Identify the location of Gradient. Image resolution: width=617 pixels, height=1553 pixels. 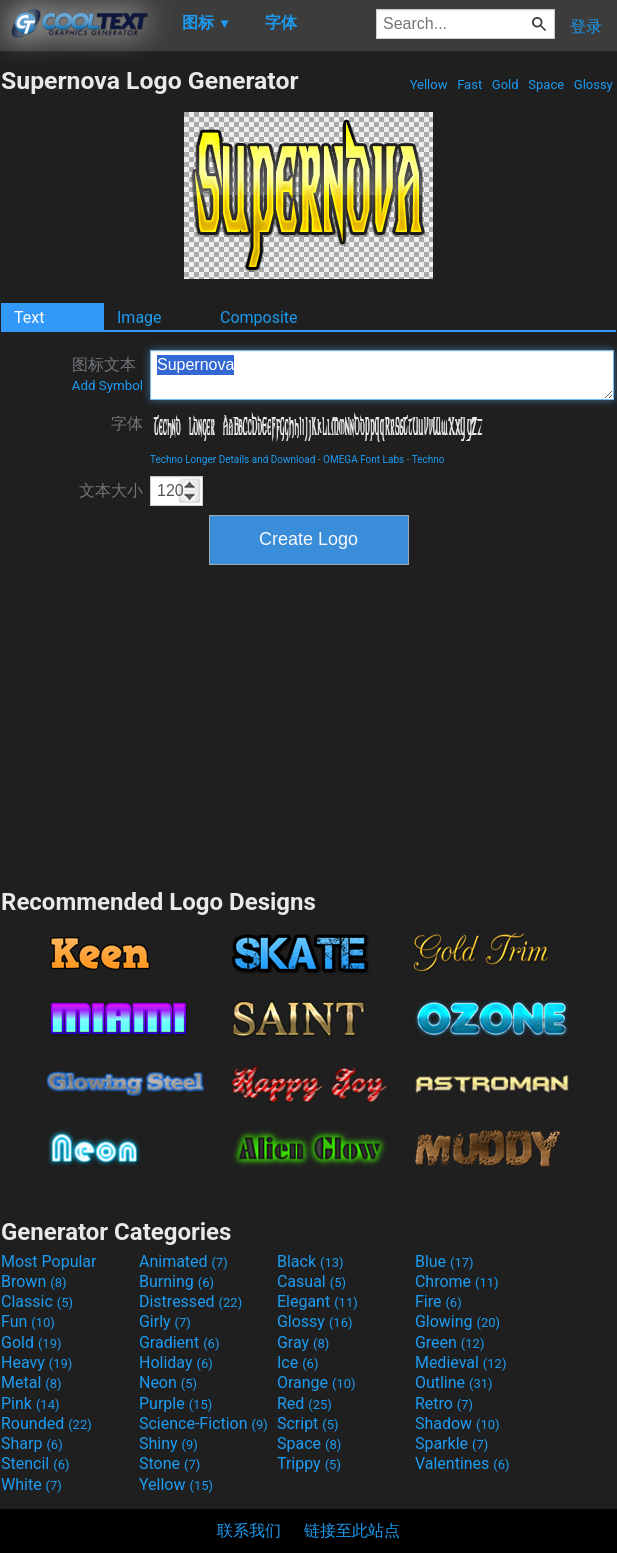
(179, 1342).